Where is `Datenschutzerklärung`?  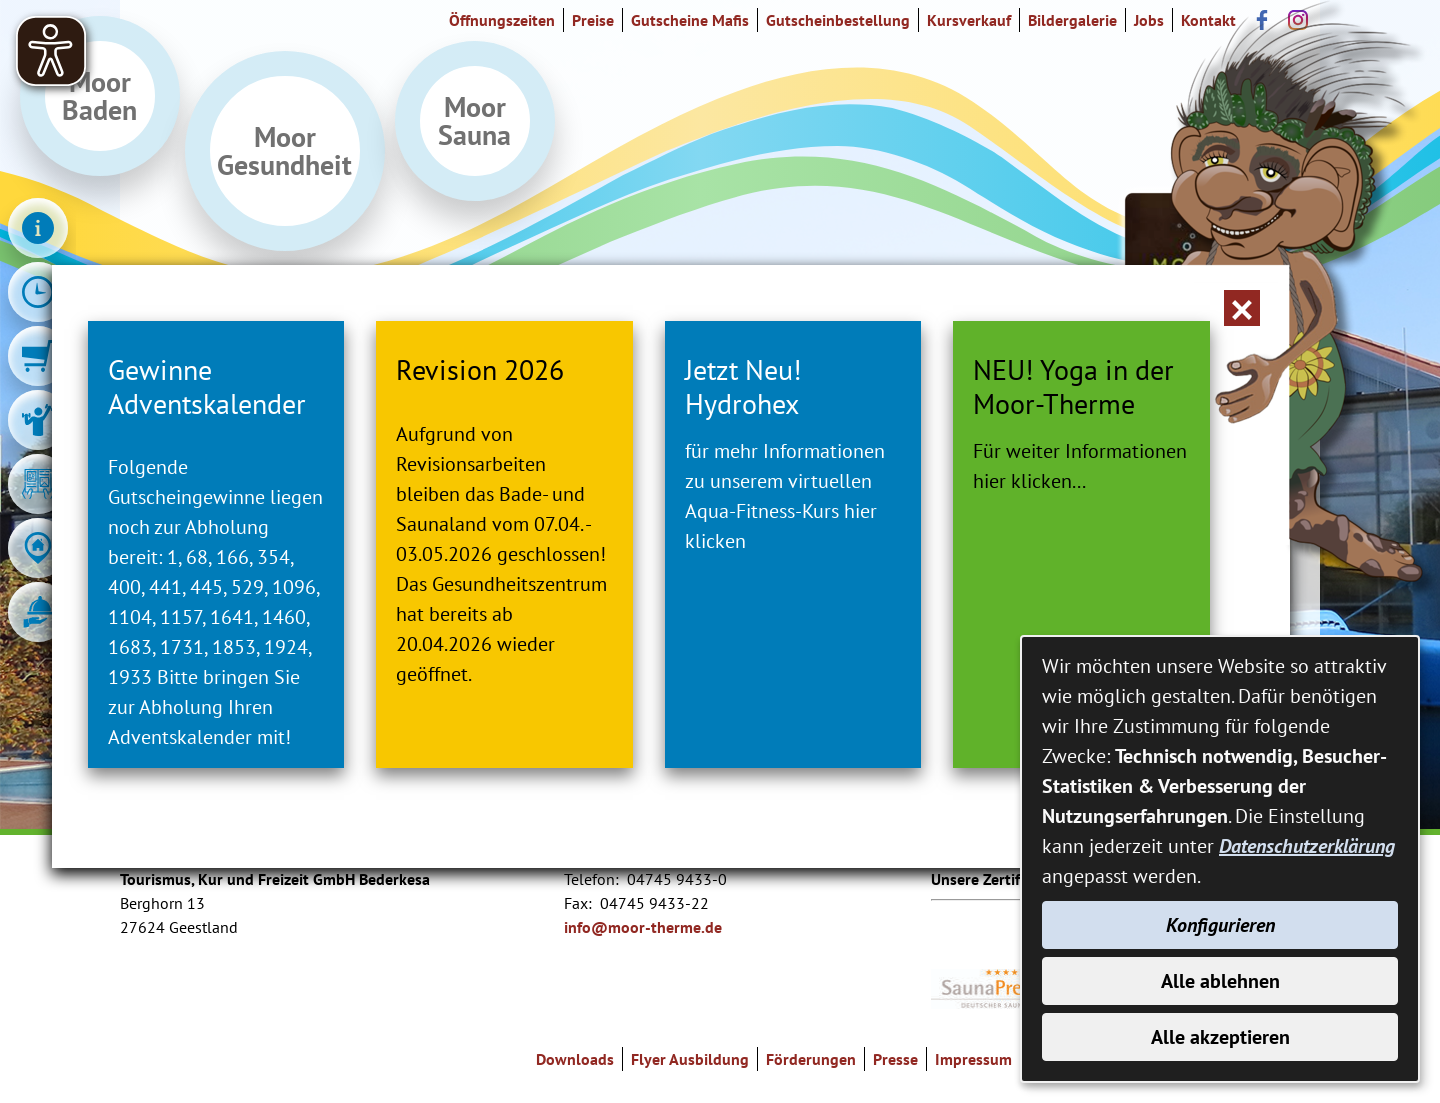 Datenschutzerklärung is located at coordinates (1307, 846).